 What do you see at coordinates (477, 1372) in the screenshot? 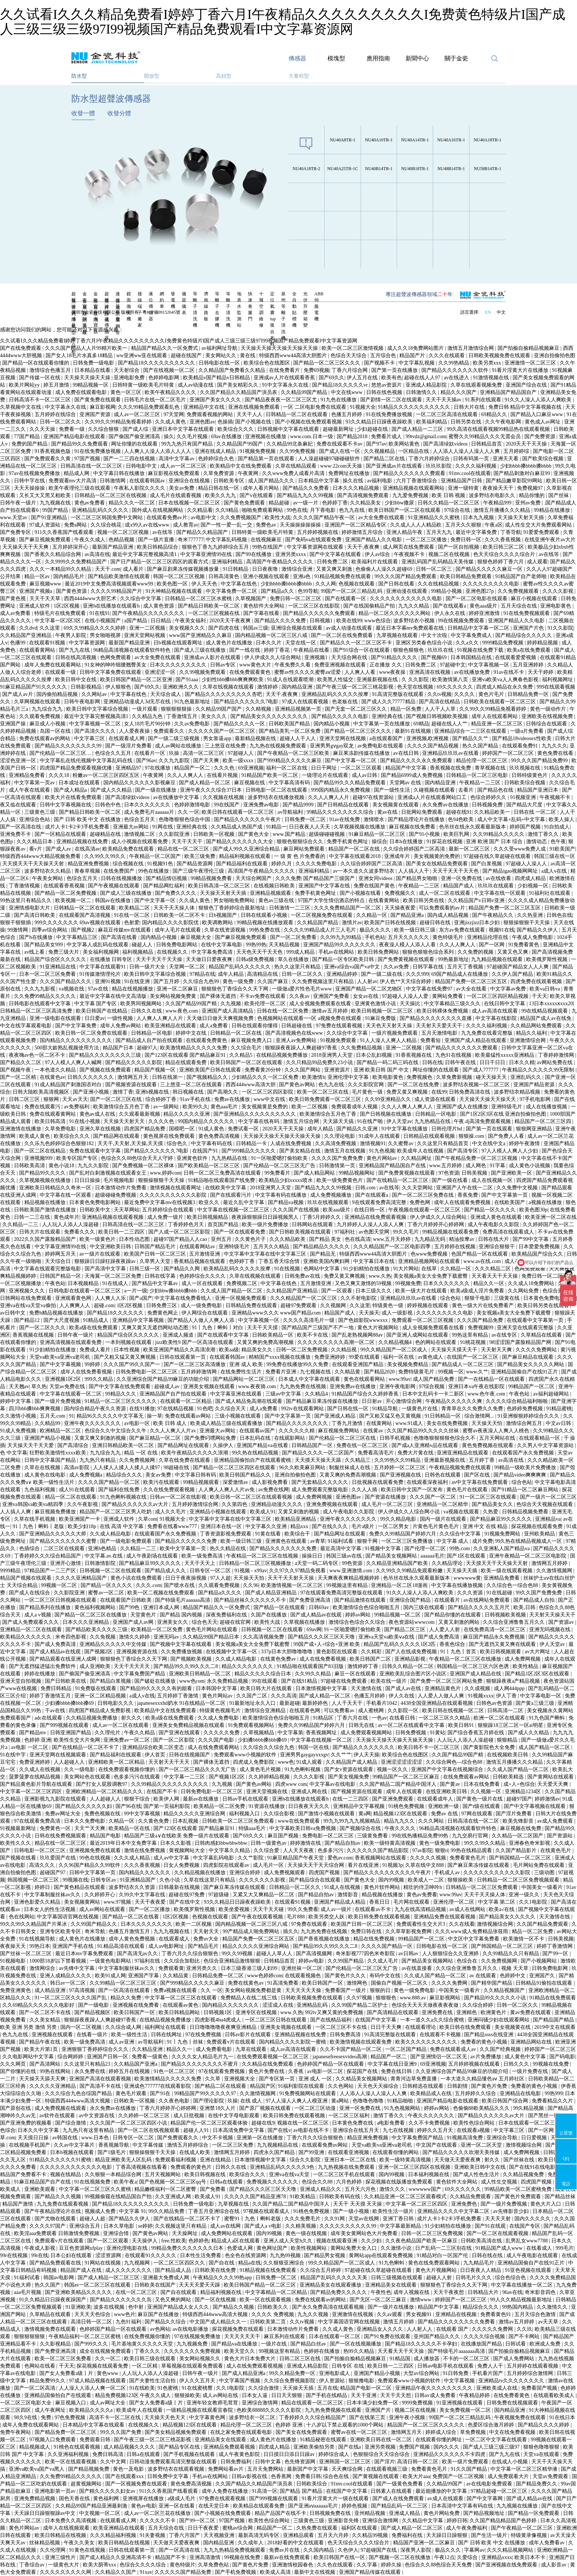
I see `www.久艹` at bounding box center [477, 1372].